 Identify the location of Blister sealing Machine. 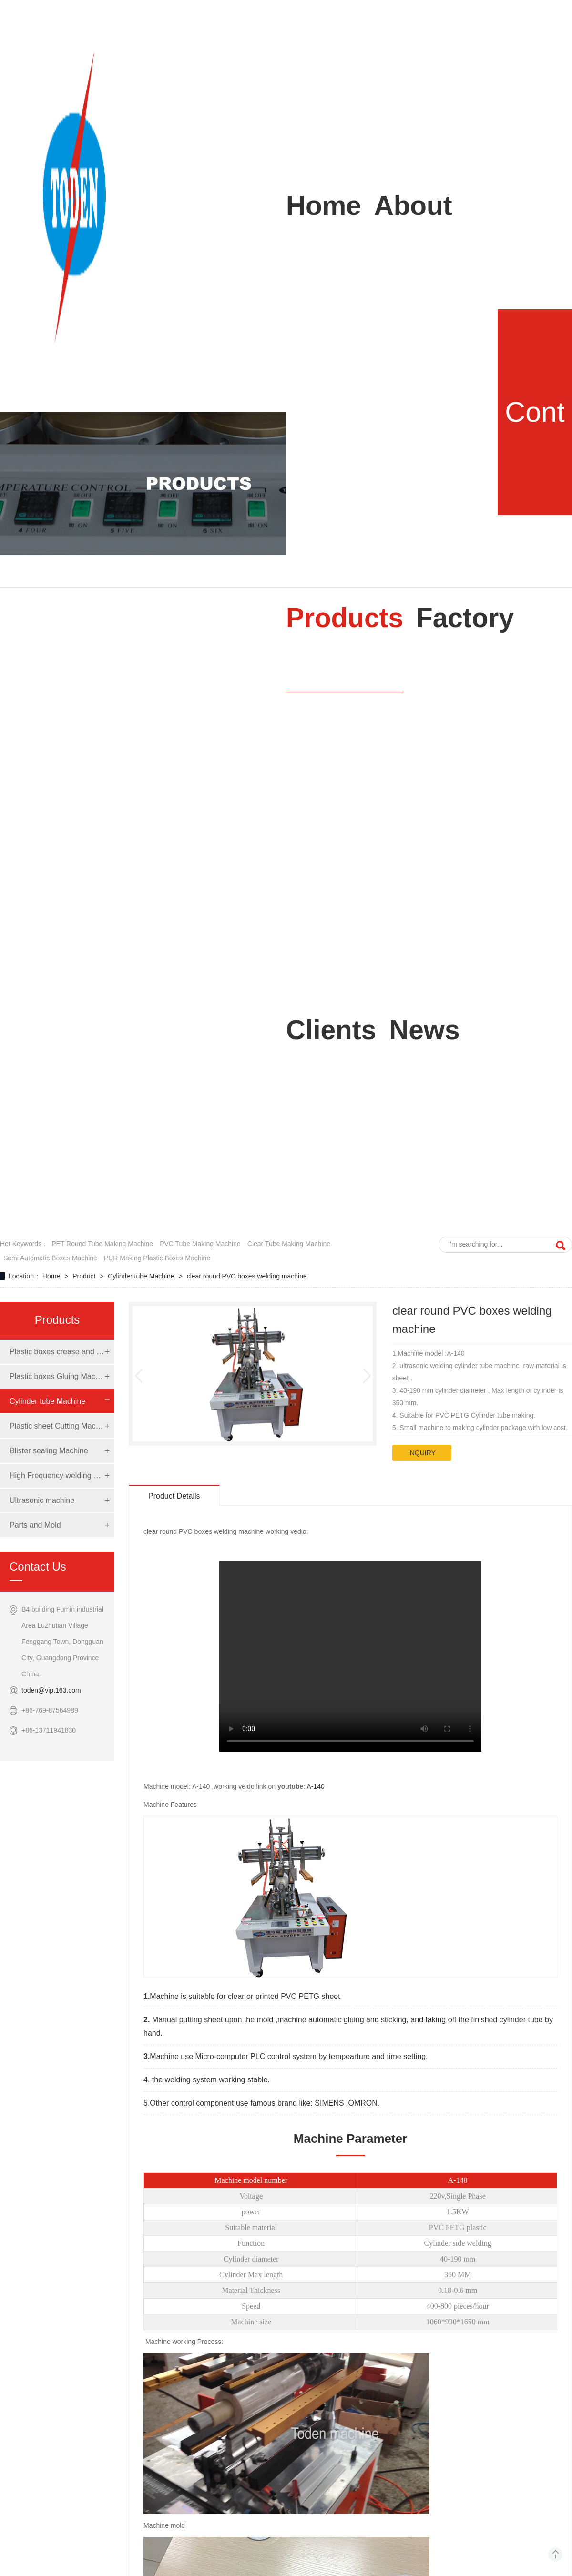
(49, 1451).